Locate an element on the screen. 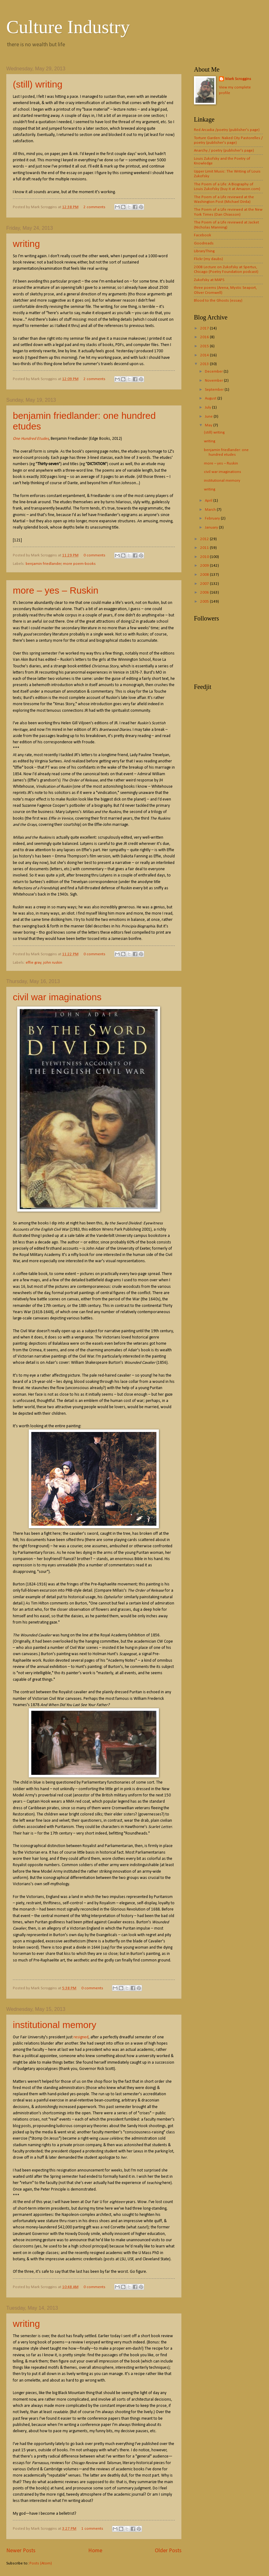 The width and height of the screenshot is (269, 2576). April is located at coordinates (209, 501).